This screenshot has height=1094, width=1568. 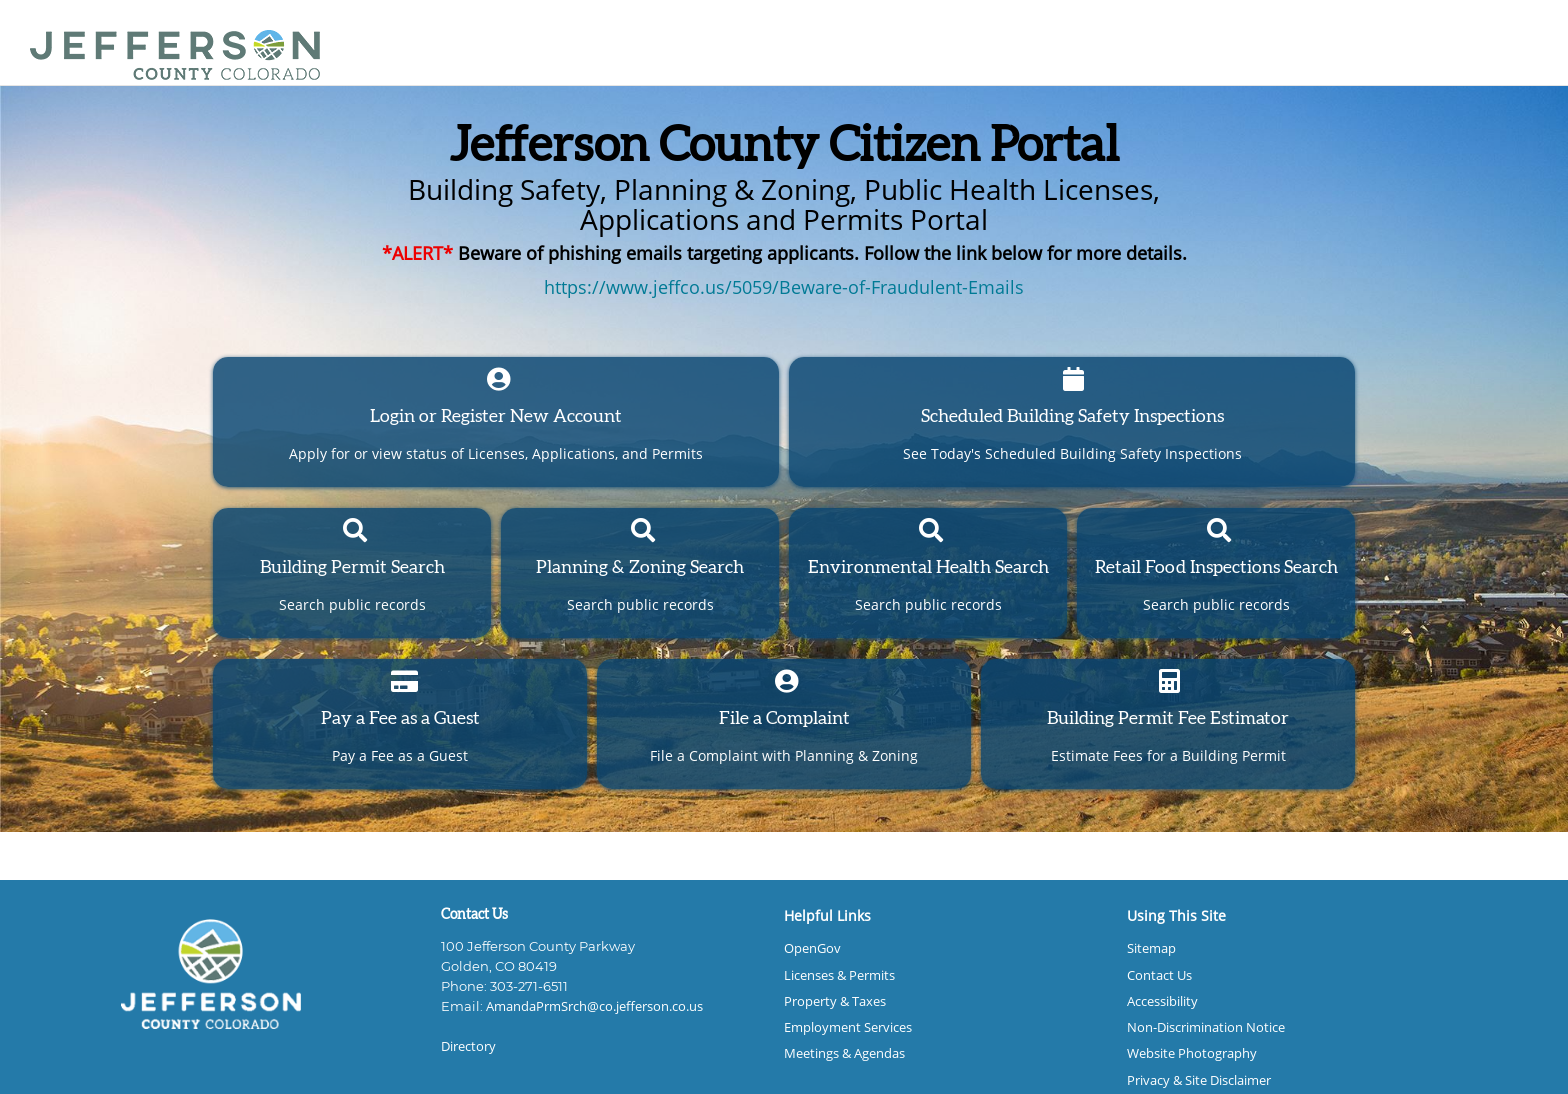 I want to click on Meetings & Agendas, so click(x=844, y=1053).